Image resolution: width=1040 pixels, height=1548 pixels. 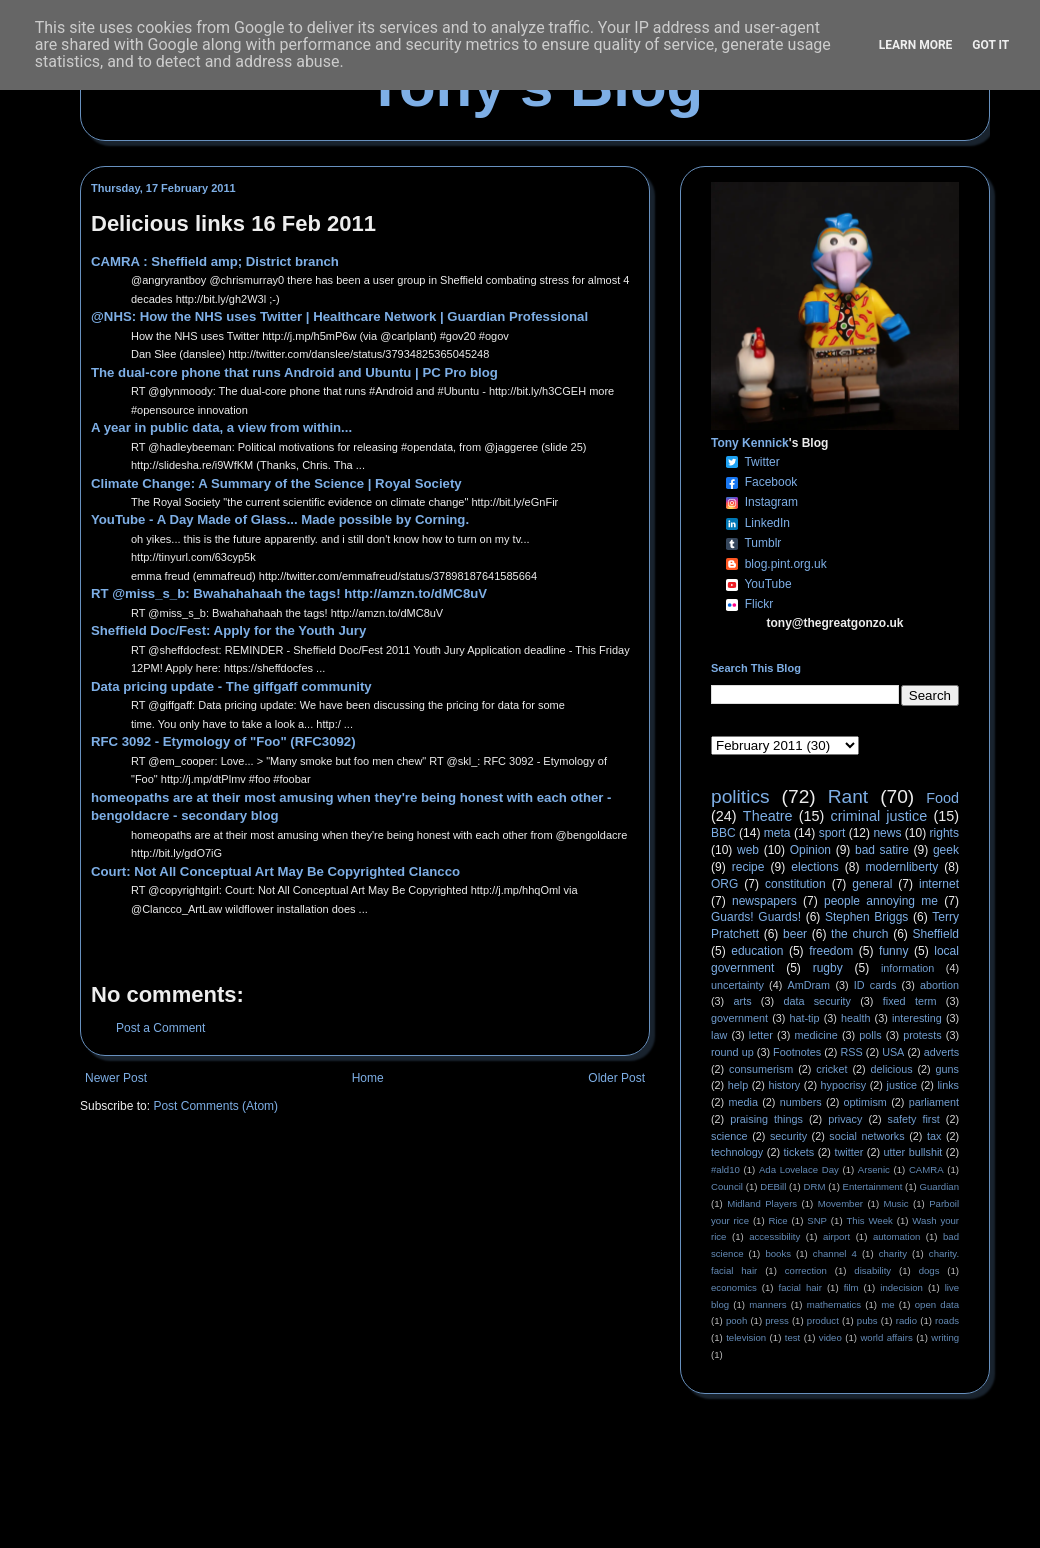 I want to click on history, so click(x=784, y=1085).